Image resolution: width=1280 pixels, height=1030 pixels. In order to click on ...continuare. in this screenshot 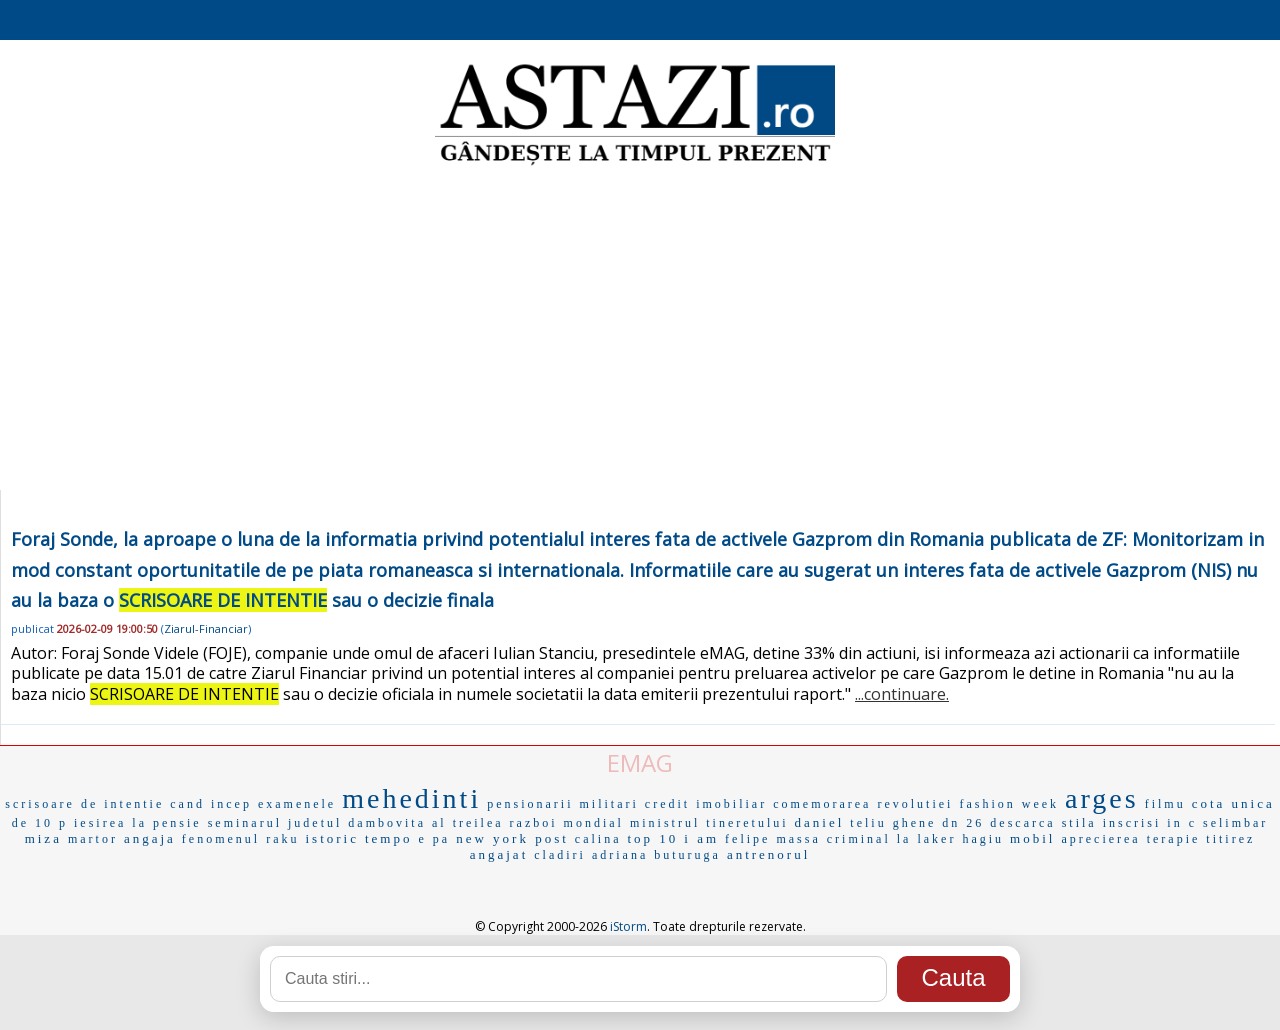, I will do `click(902, 694)`.